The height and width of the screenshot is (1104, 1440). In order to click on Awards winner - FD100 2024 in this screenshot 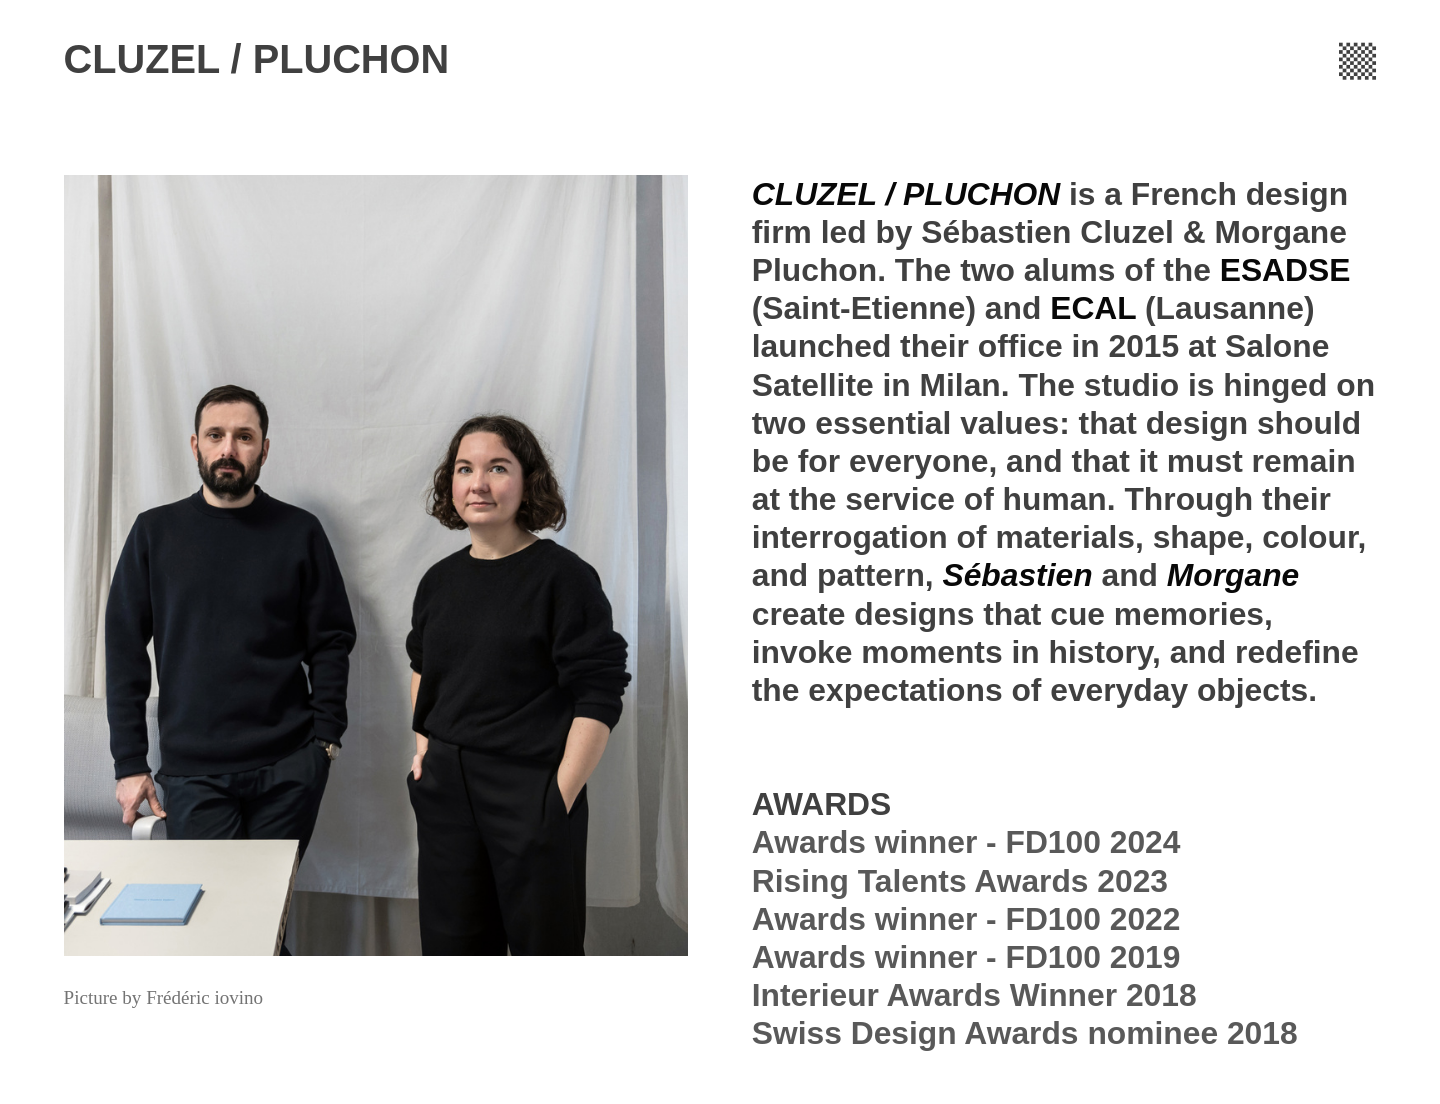, I will do `click(966, 842)`.